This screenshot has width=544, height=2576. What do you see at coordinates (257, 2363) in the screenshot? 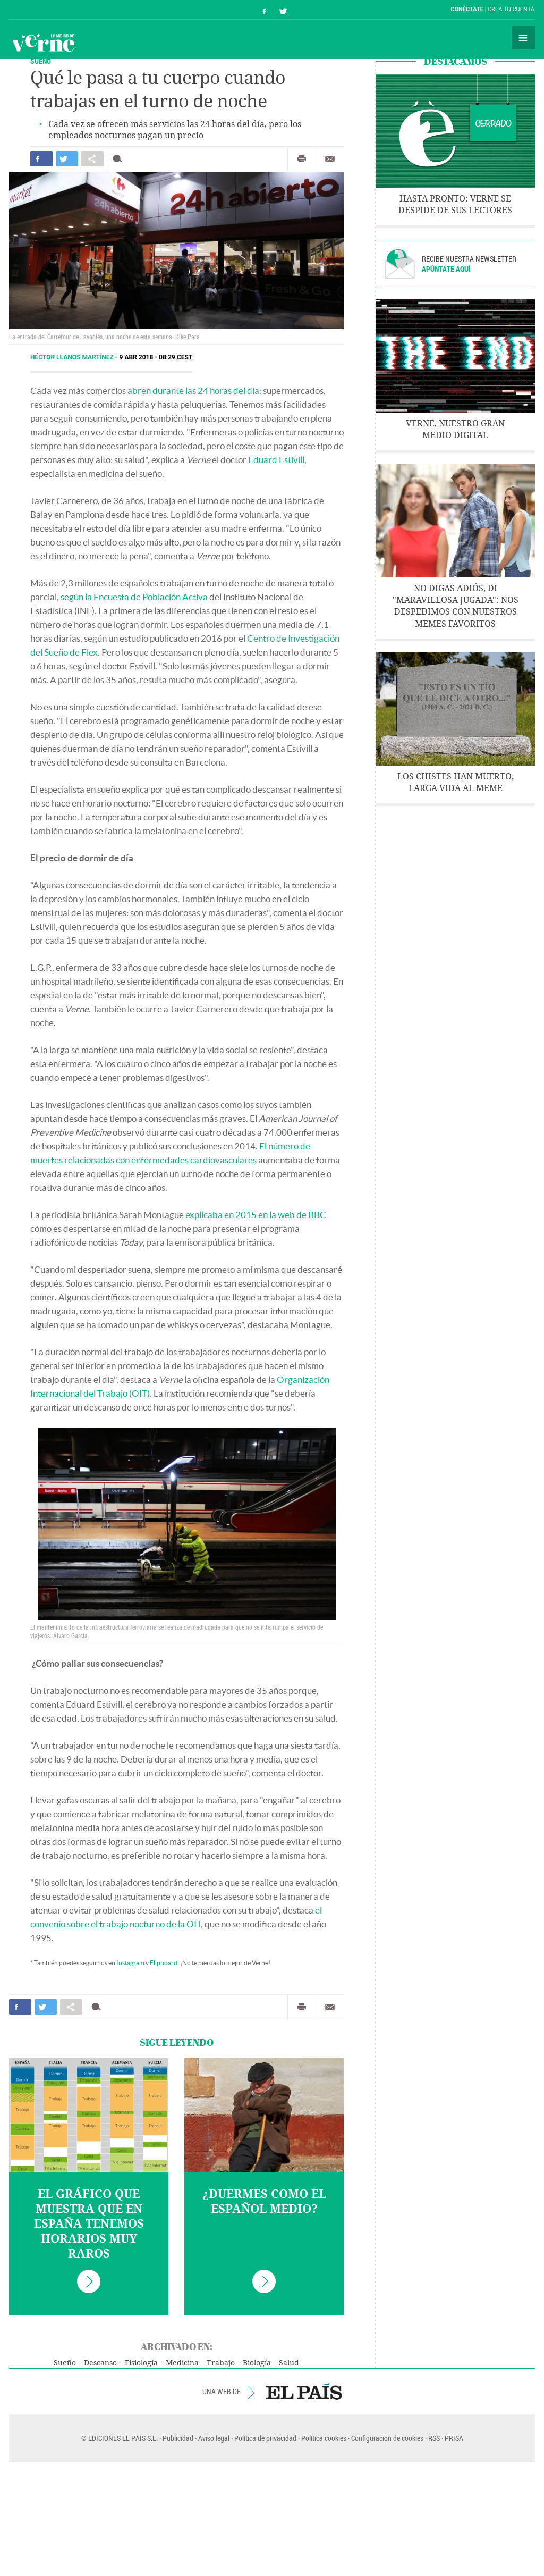
I see `Biología` at bounding box center [257, 2363].